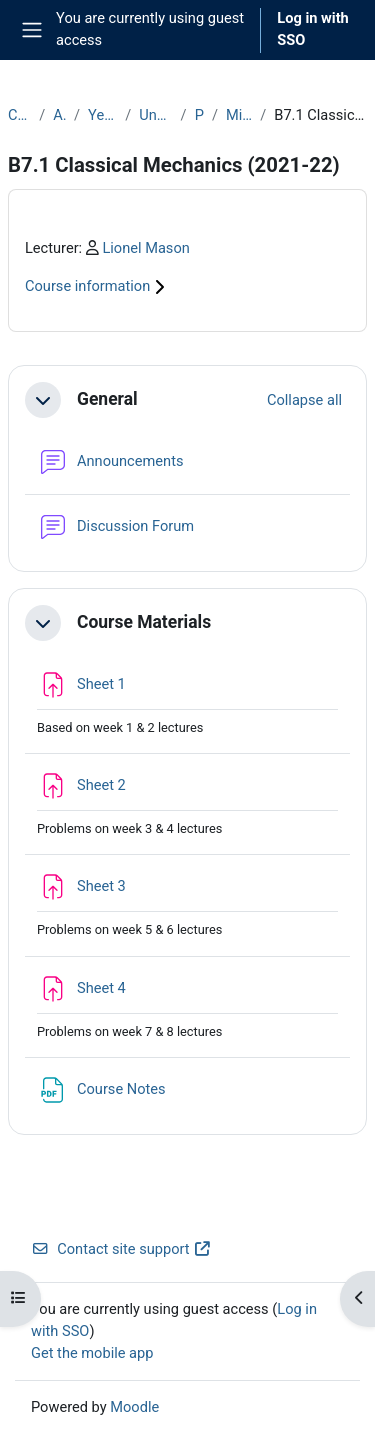  What do you see at coordinates (102, 115) in the screenshot?
I see `Year 2021-22` at bounding box center [102, 115].